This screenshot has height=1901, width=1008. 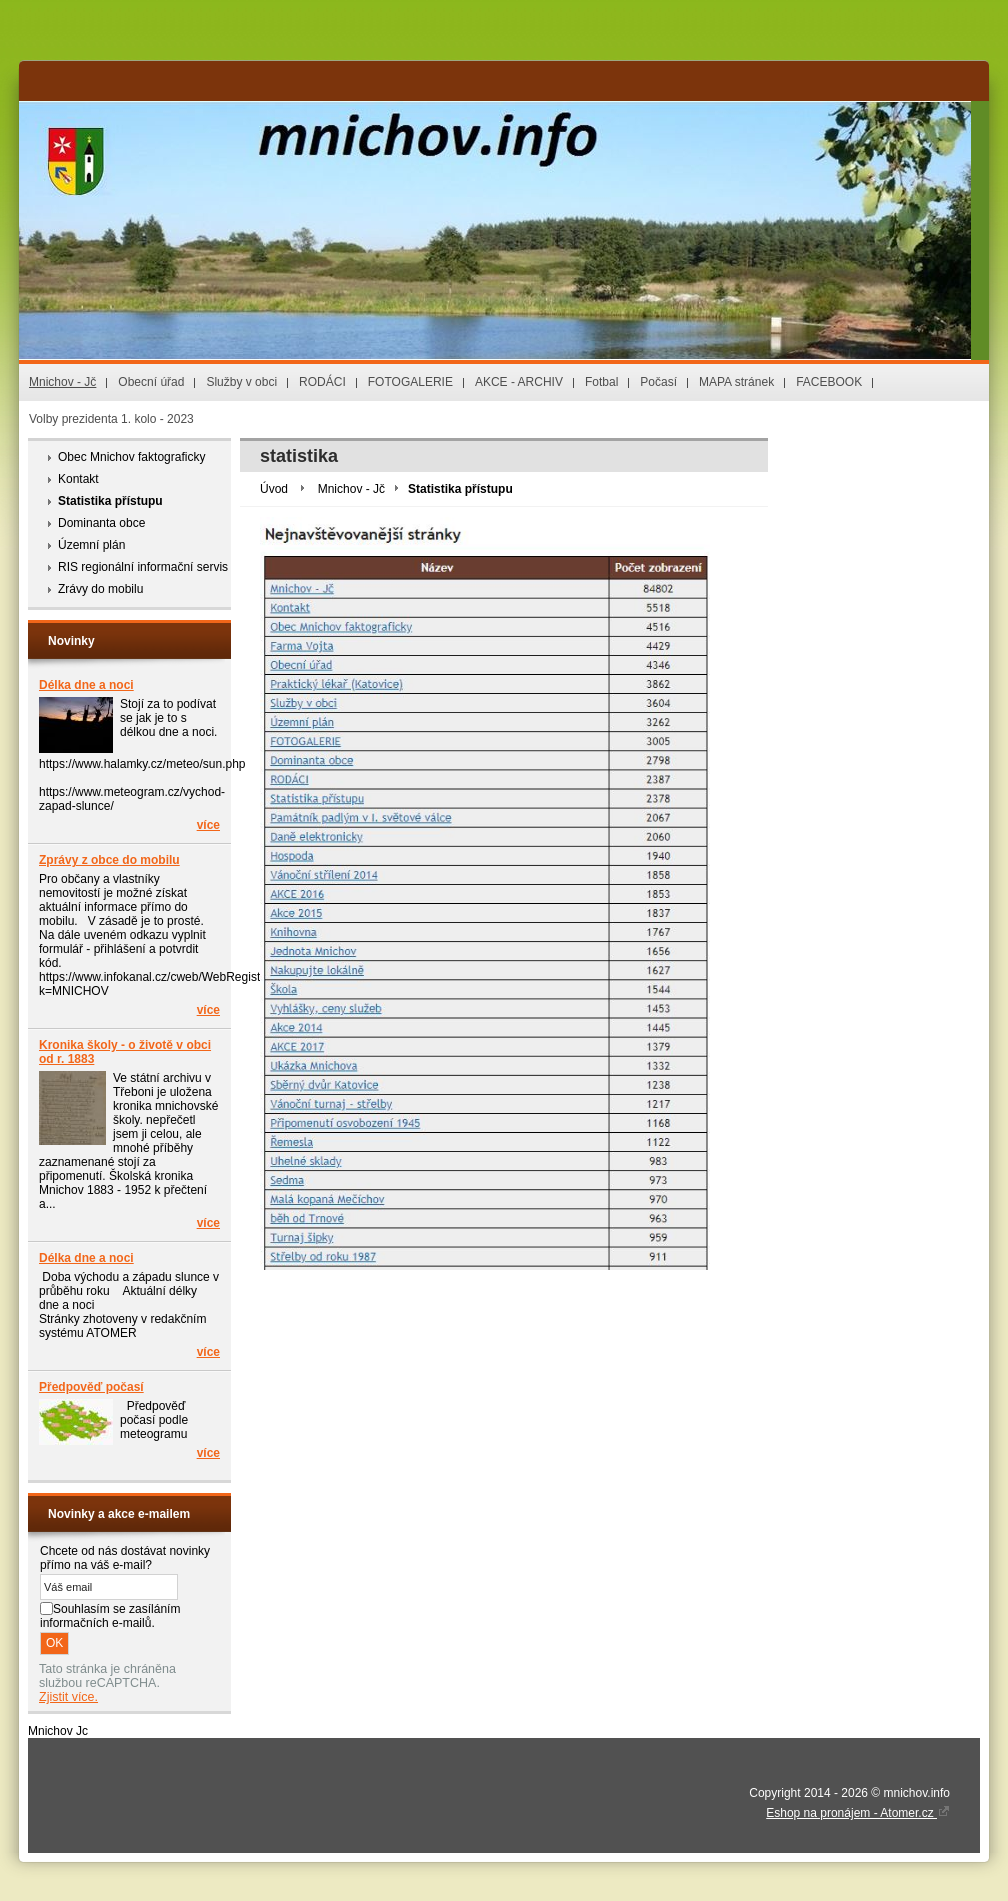 What do you see at coordinates (62, 382) in the screenshot?
I see `Mnichov - Jč` at bounding box center [62, 382].